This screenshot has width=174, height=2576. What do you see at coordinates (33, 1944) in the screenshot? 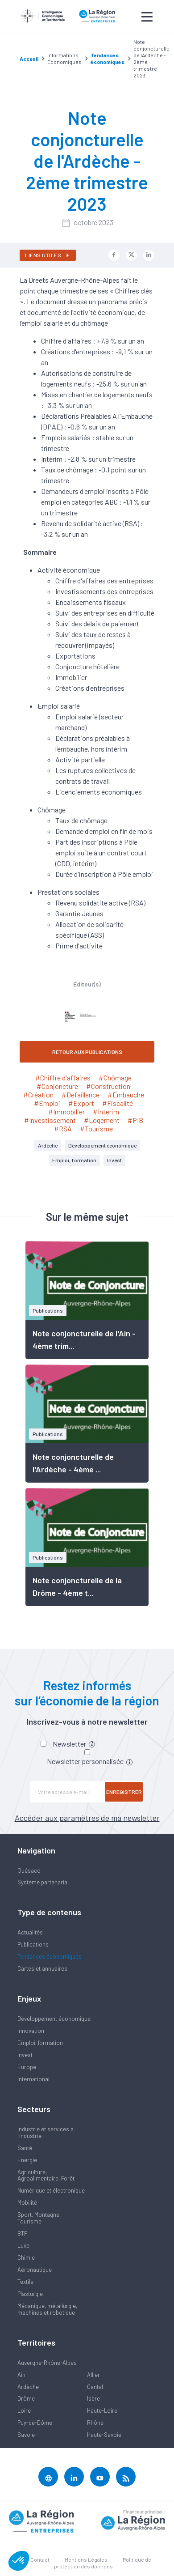
I see `Publications` at bounding box center [33, 1944].